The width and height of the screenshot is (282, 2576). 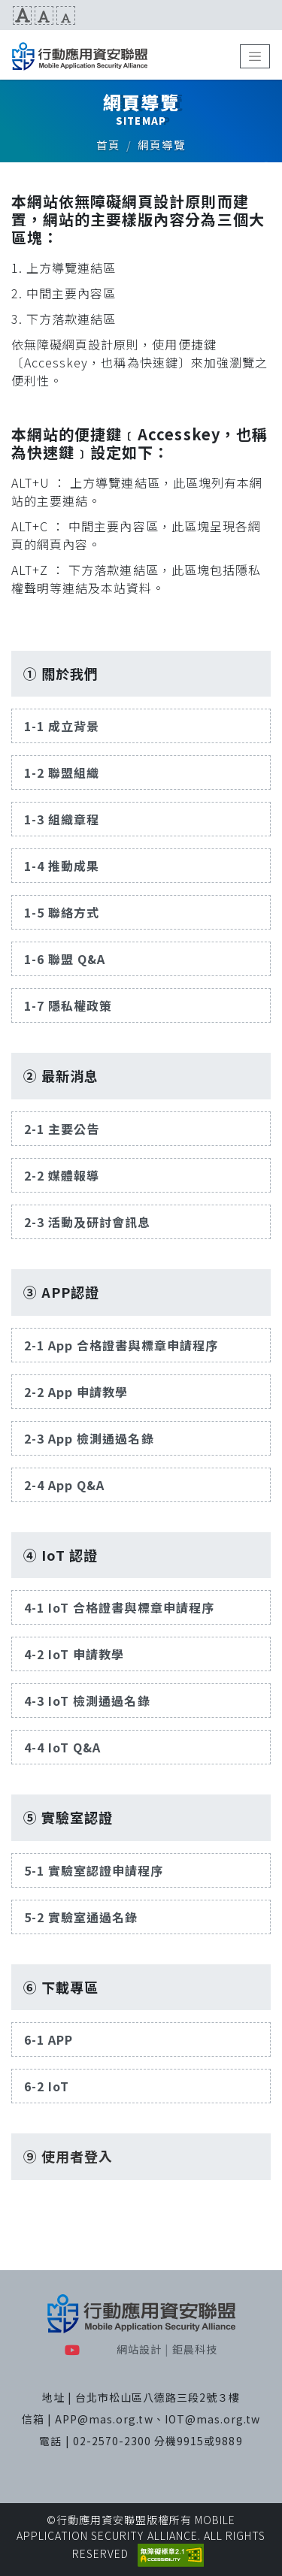 What do you see at coordinates (64, 1485) in the screenshot?
I see `2-4 App Q&A` at bounding box center [64, 1485].